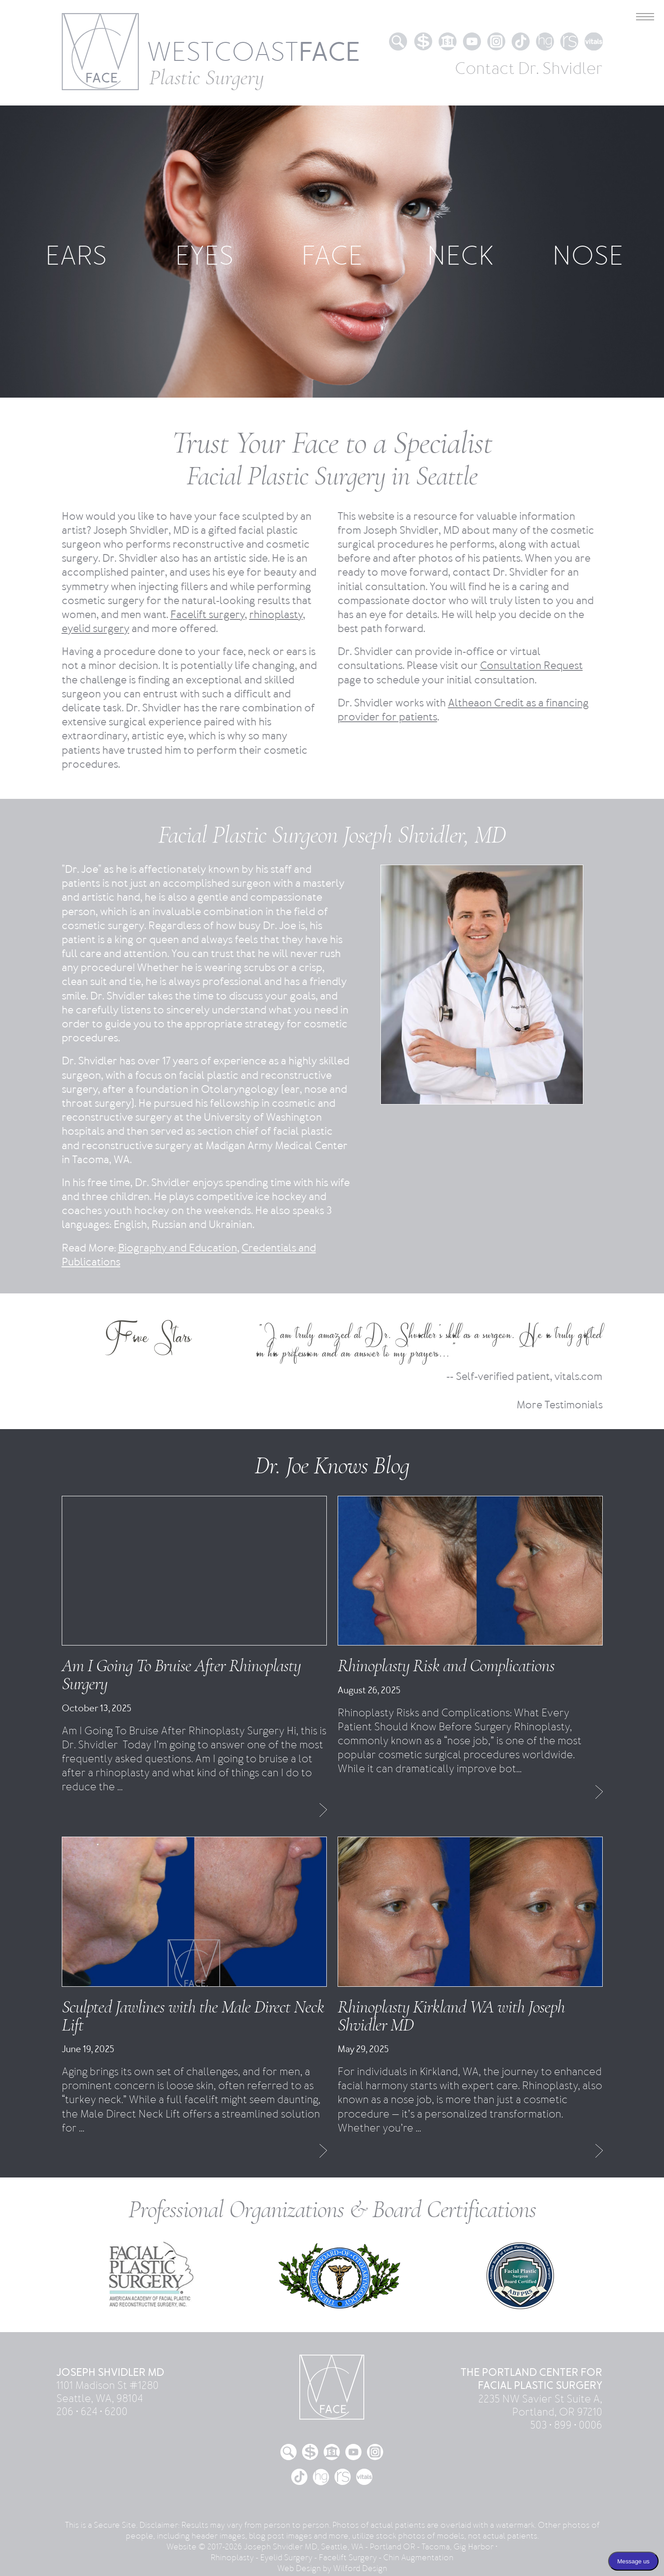 The width and height of the screenshot is (664, 2576). I want to click on Facelift Surgery, so click(348, 2557).